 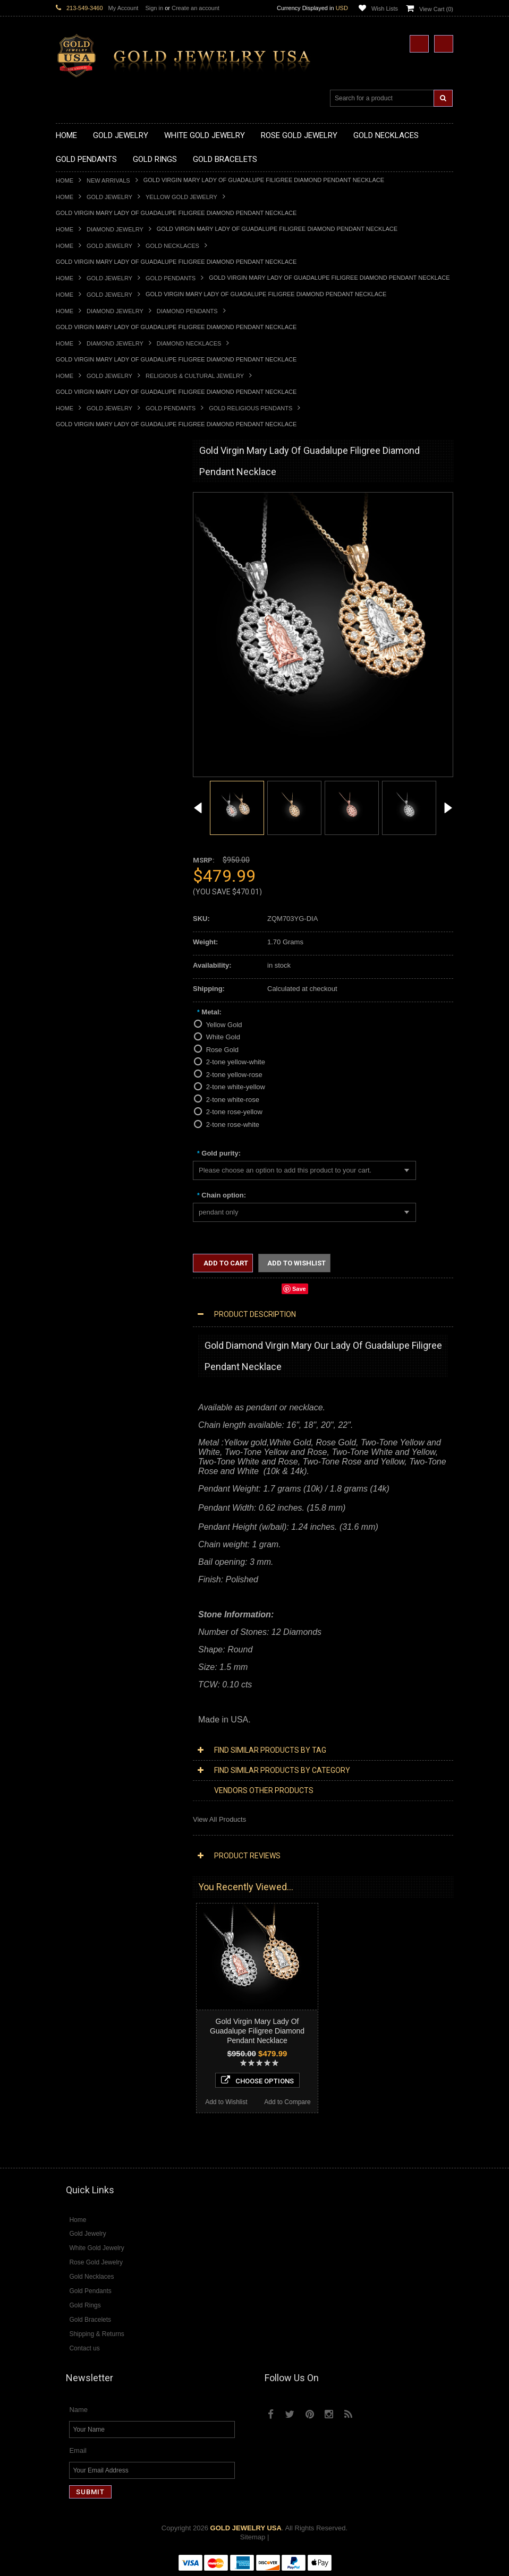 I want to click on Gold Sideways Cross Necklaces, so click(x=106, y=596).